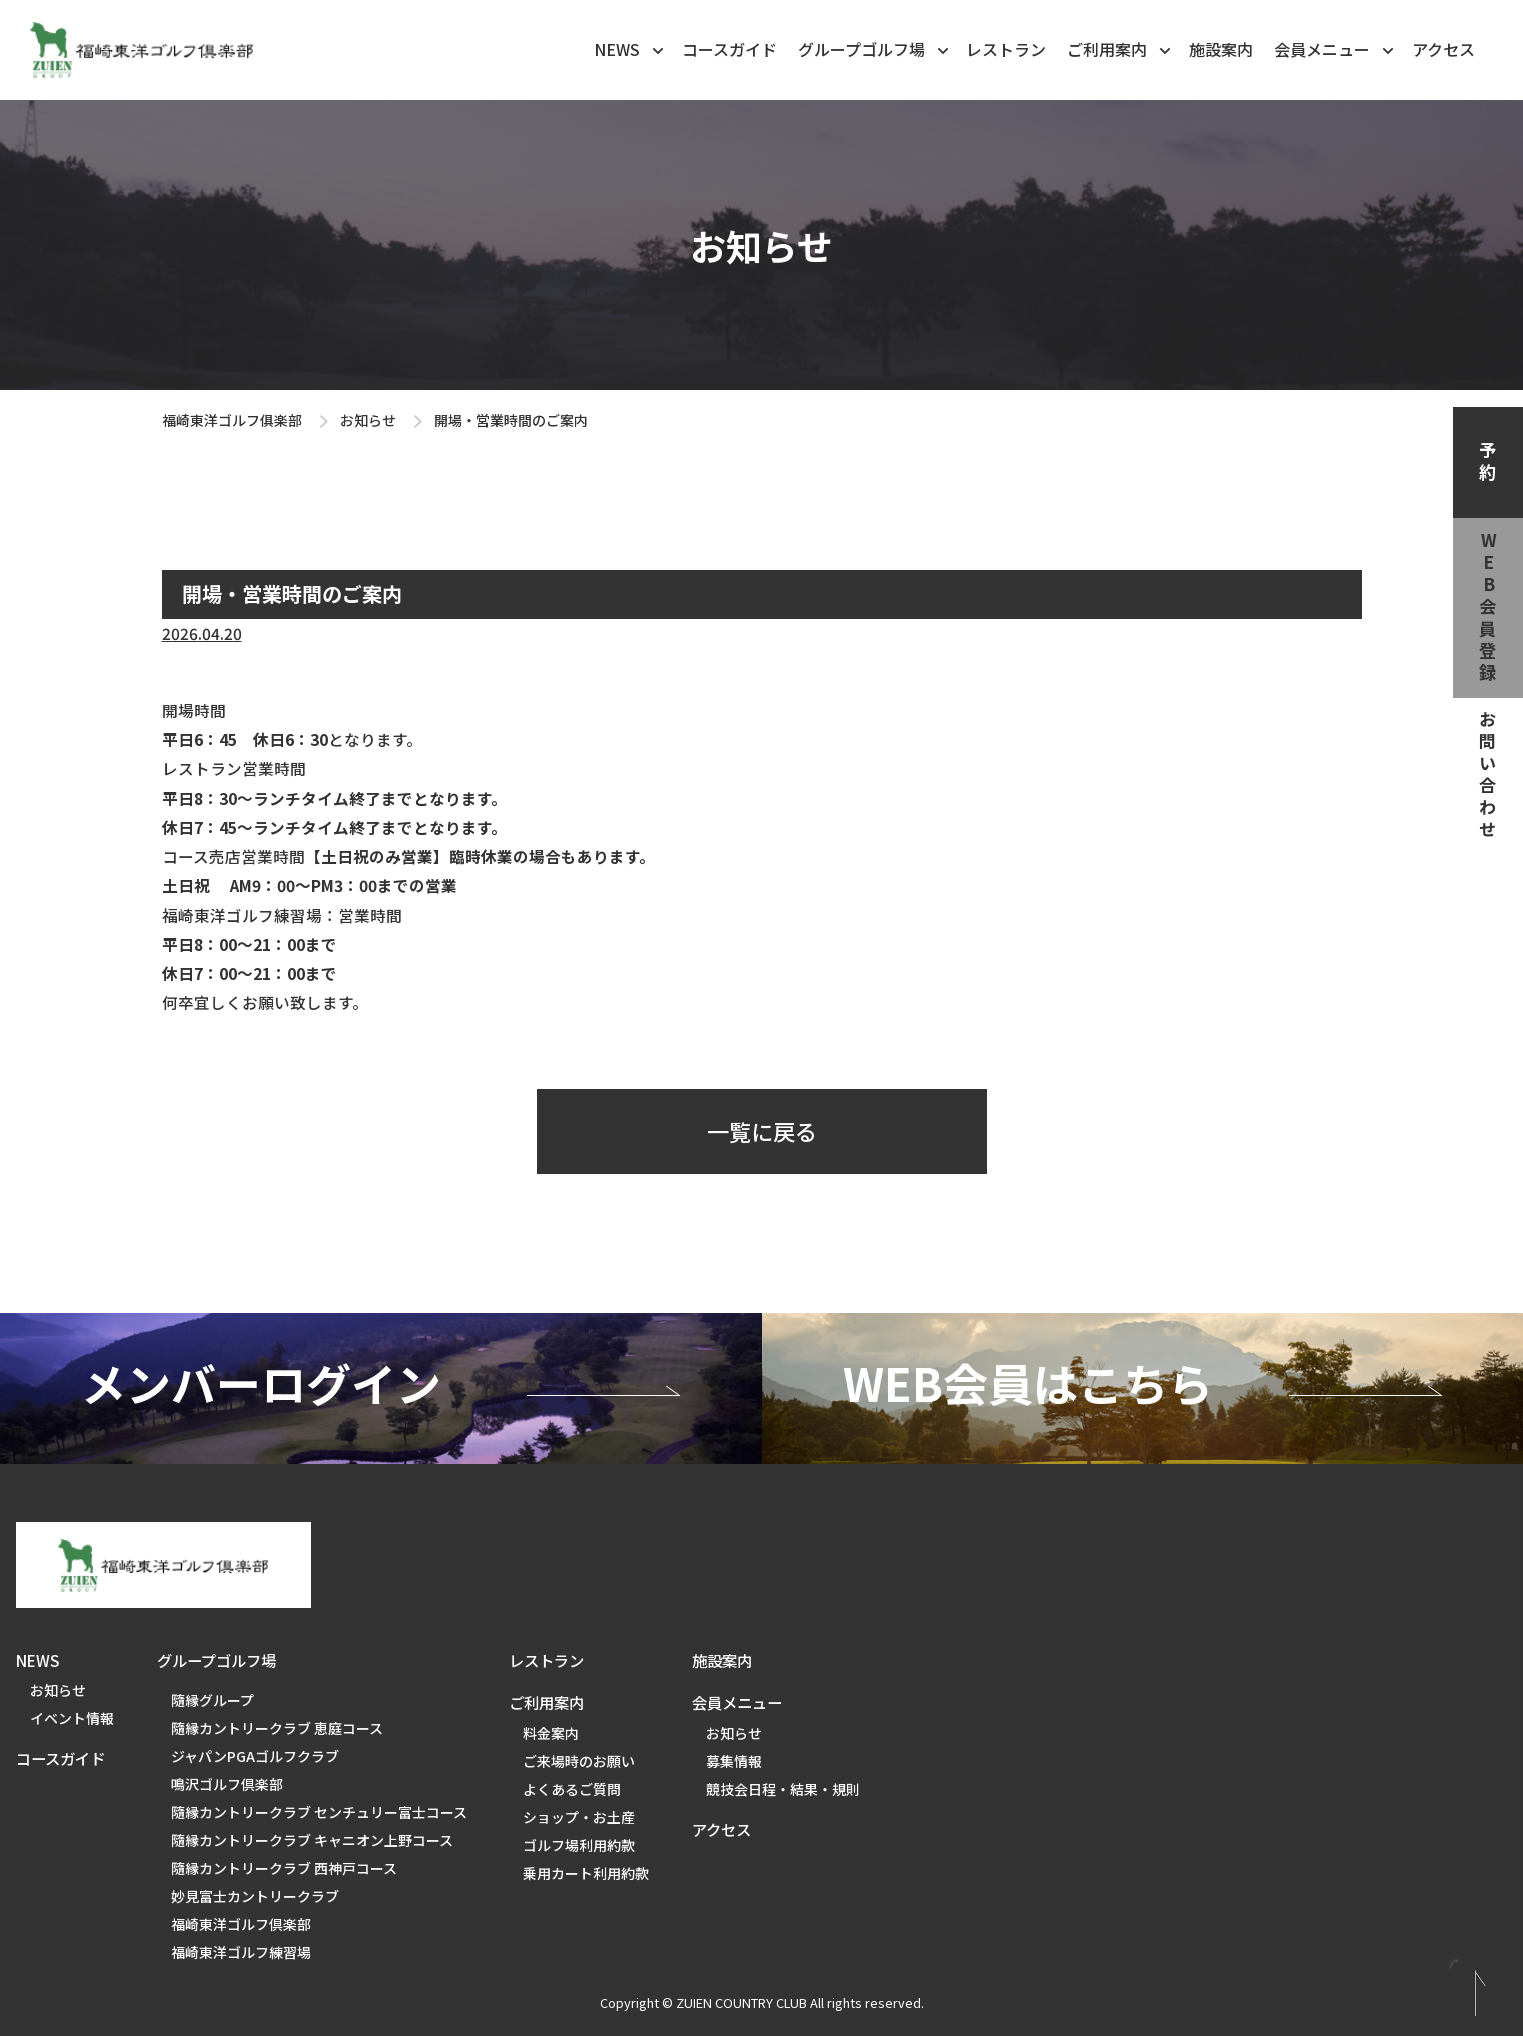  What do you see at coordinates (227, 1784) in the screenshot?
I see `鳴沢ゴルフ倶楽部` at bounding box center [227, 1784].